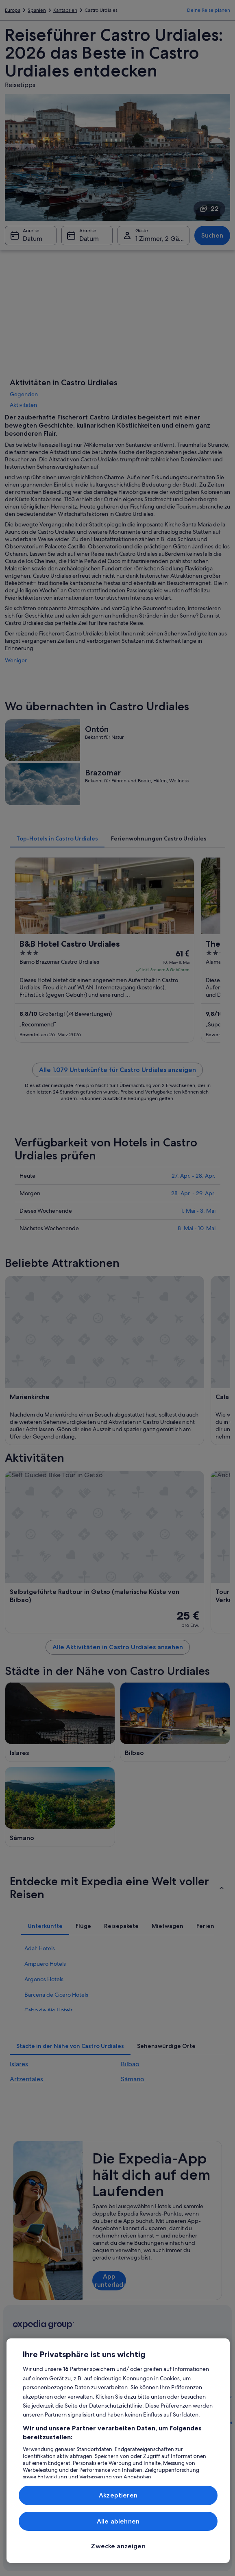  What do you see at coordinates (39, 1948) in the screenshot?
I see `Adal: Hotels [link]` at bounding box center [39, 1948].